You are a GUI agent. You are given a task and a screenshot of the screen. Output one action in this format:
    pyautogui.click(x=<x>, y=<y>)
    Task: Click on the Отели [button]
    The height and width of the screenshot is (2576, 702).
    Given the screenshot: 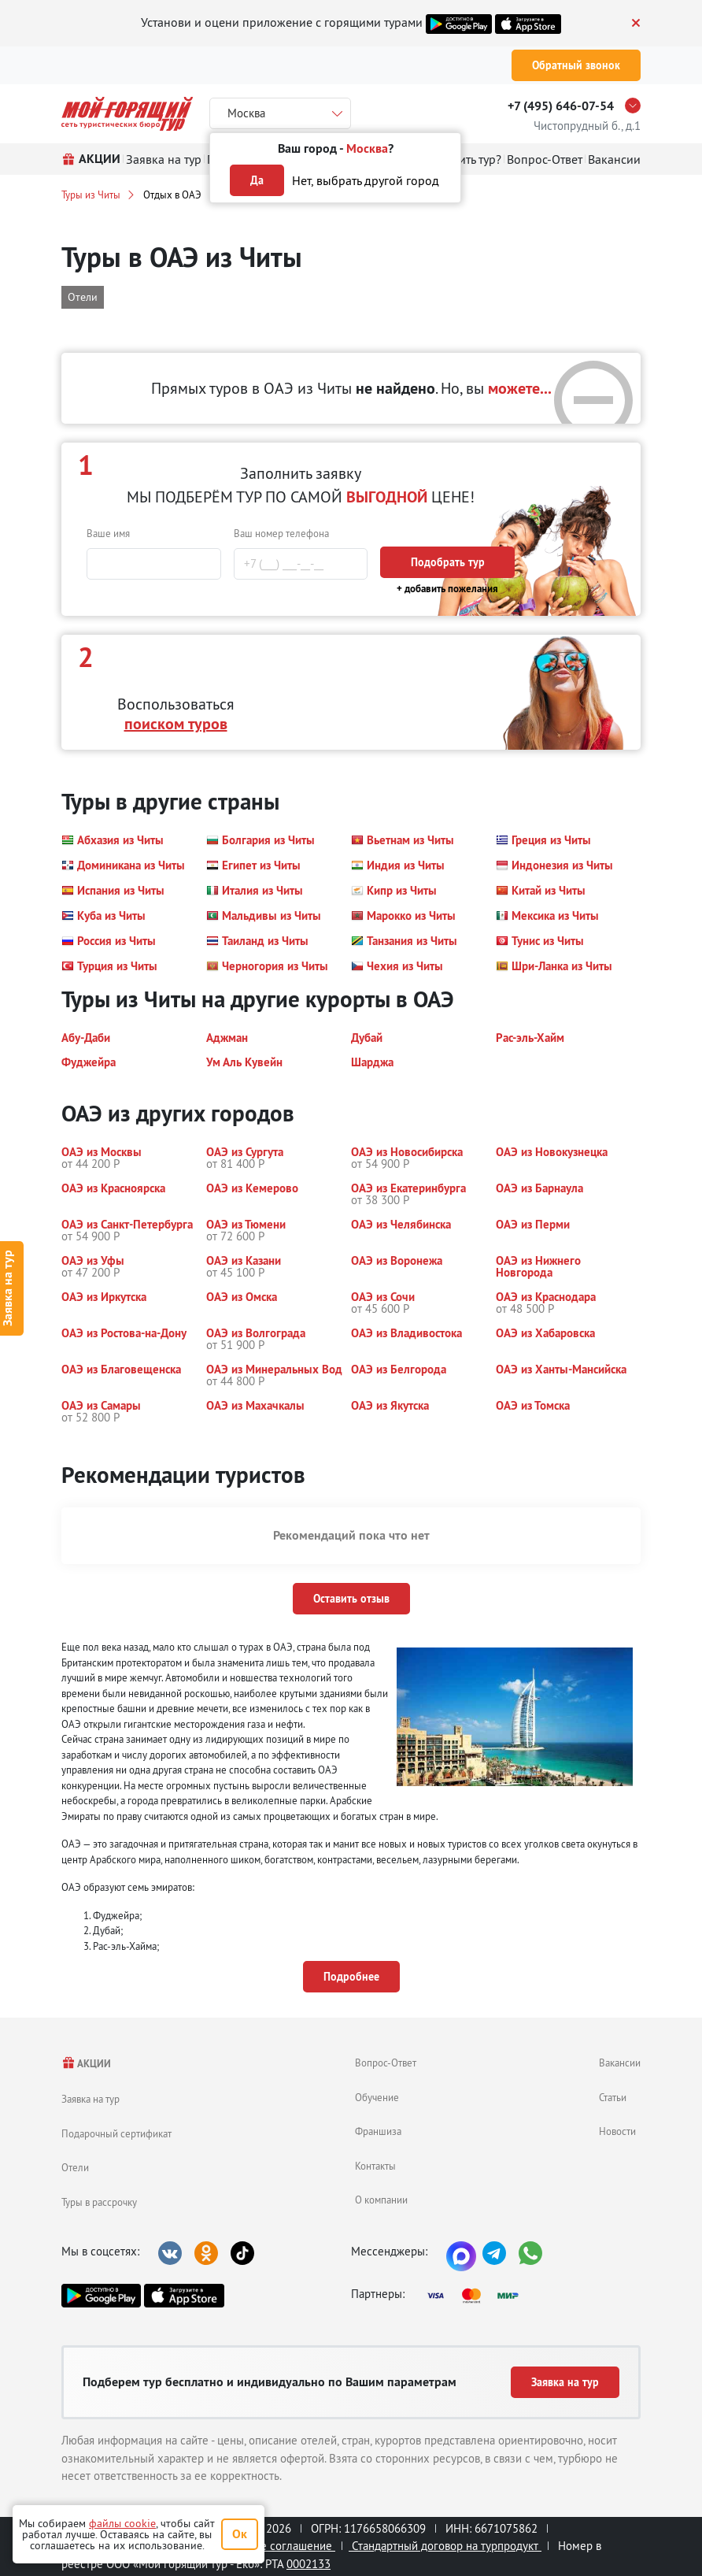 What is the action you would take?
    pyautogui.click(x=83, y=297)
    